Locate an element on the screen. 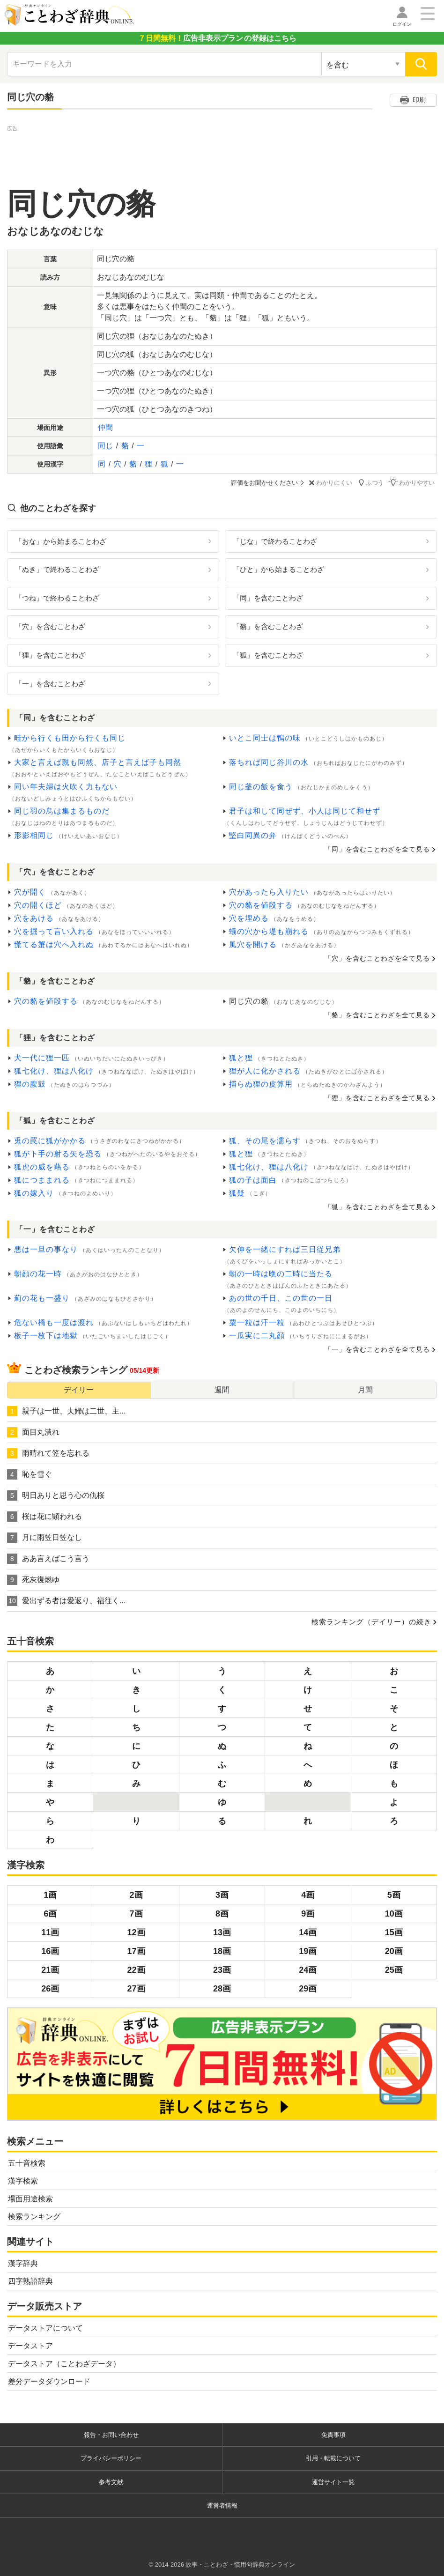 The image size is (444, 2576). 死灰復燃ゆ is located at coordinates (33, 1580).